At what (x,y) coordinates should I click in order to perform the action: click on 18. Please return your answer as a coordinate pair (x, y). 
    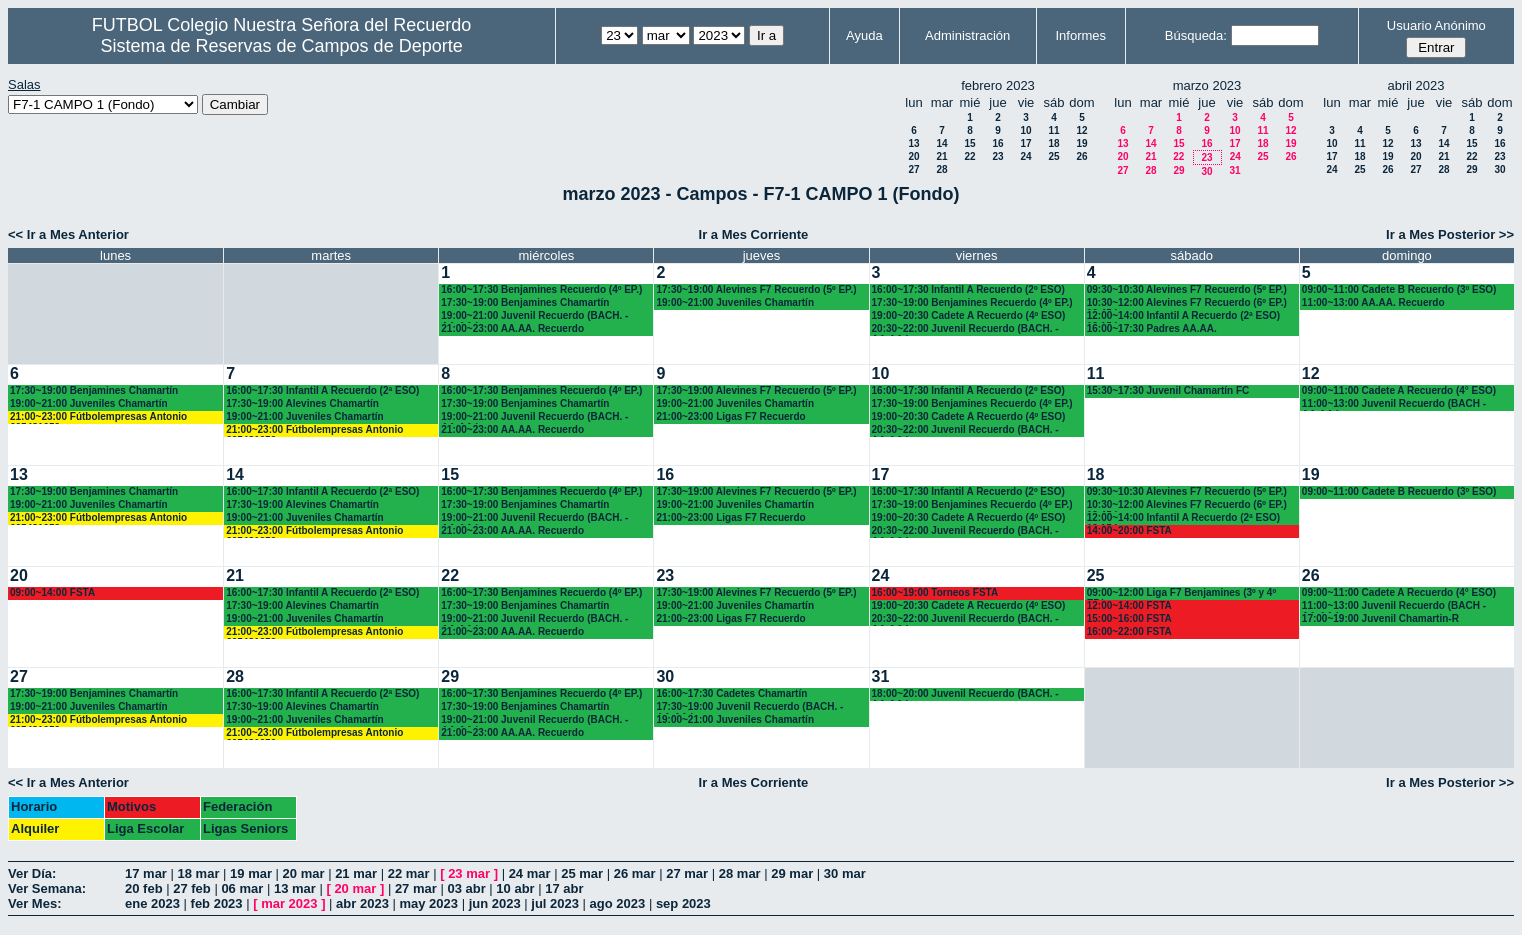
    Looking at the image, I should click on (1053, 143).